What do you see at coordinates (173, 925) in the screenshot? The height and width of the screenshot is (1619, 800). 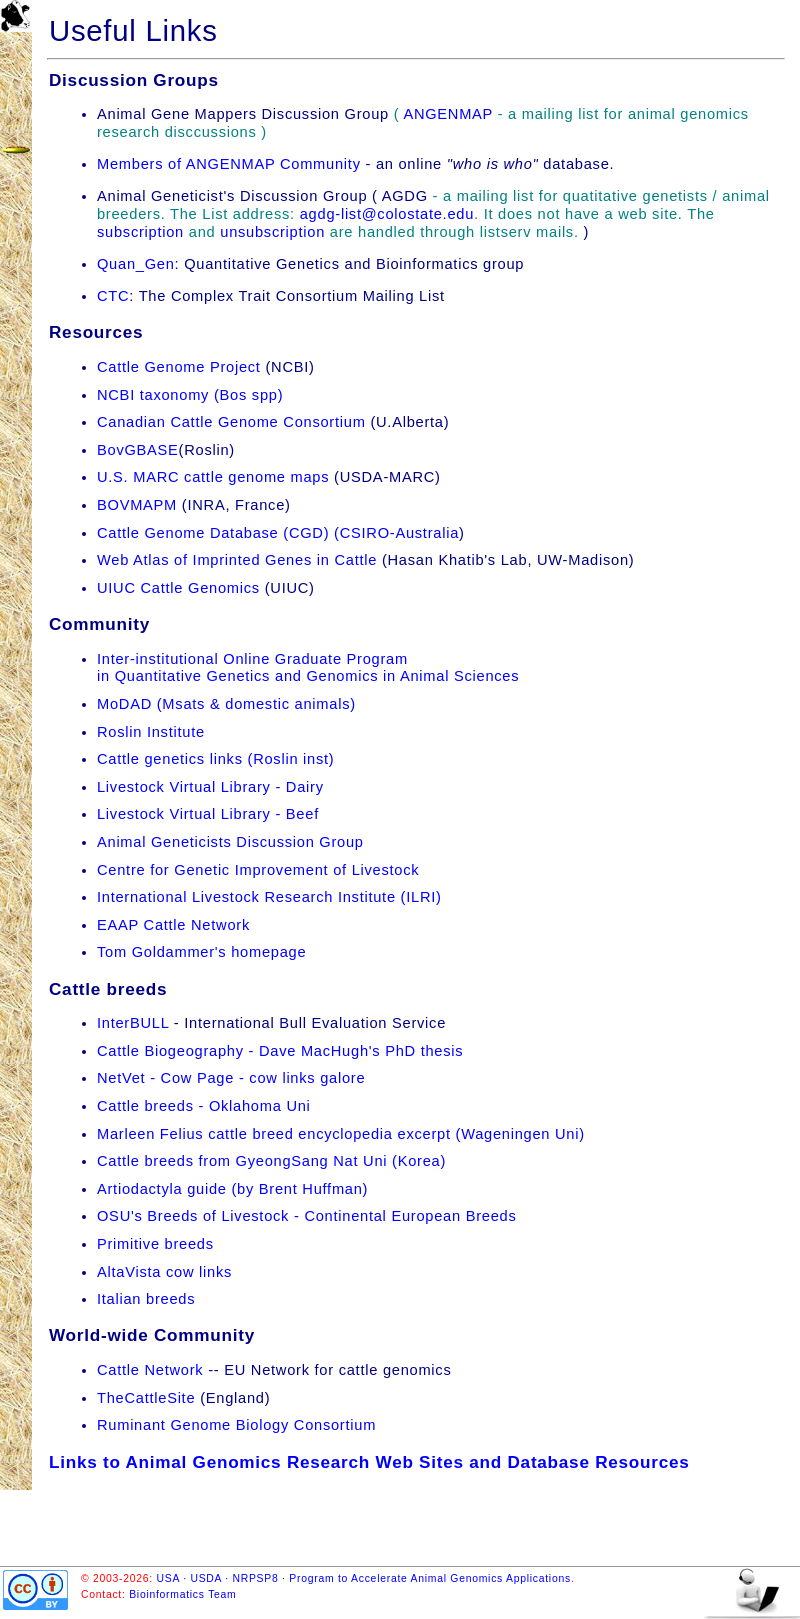 I see `EAAP Cattle Network` at bounding box center [173, 925].